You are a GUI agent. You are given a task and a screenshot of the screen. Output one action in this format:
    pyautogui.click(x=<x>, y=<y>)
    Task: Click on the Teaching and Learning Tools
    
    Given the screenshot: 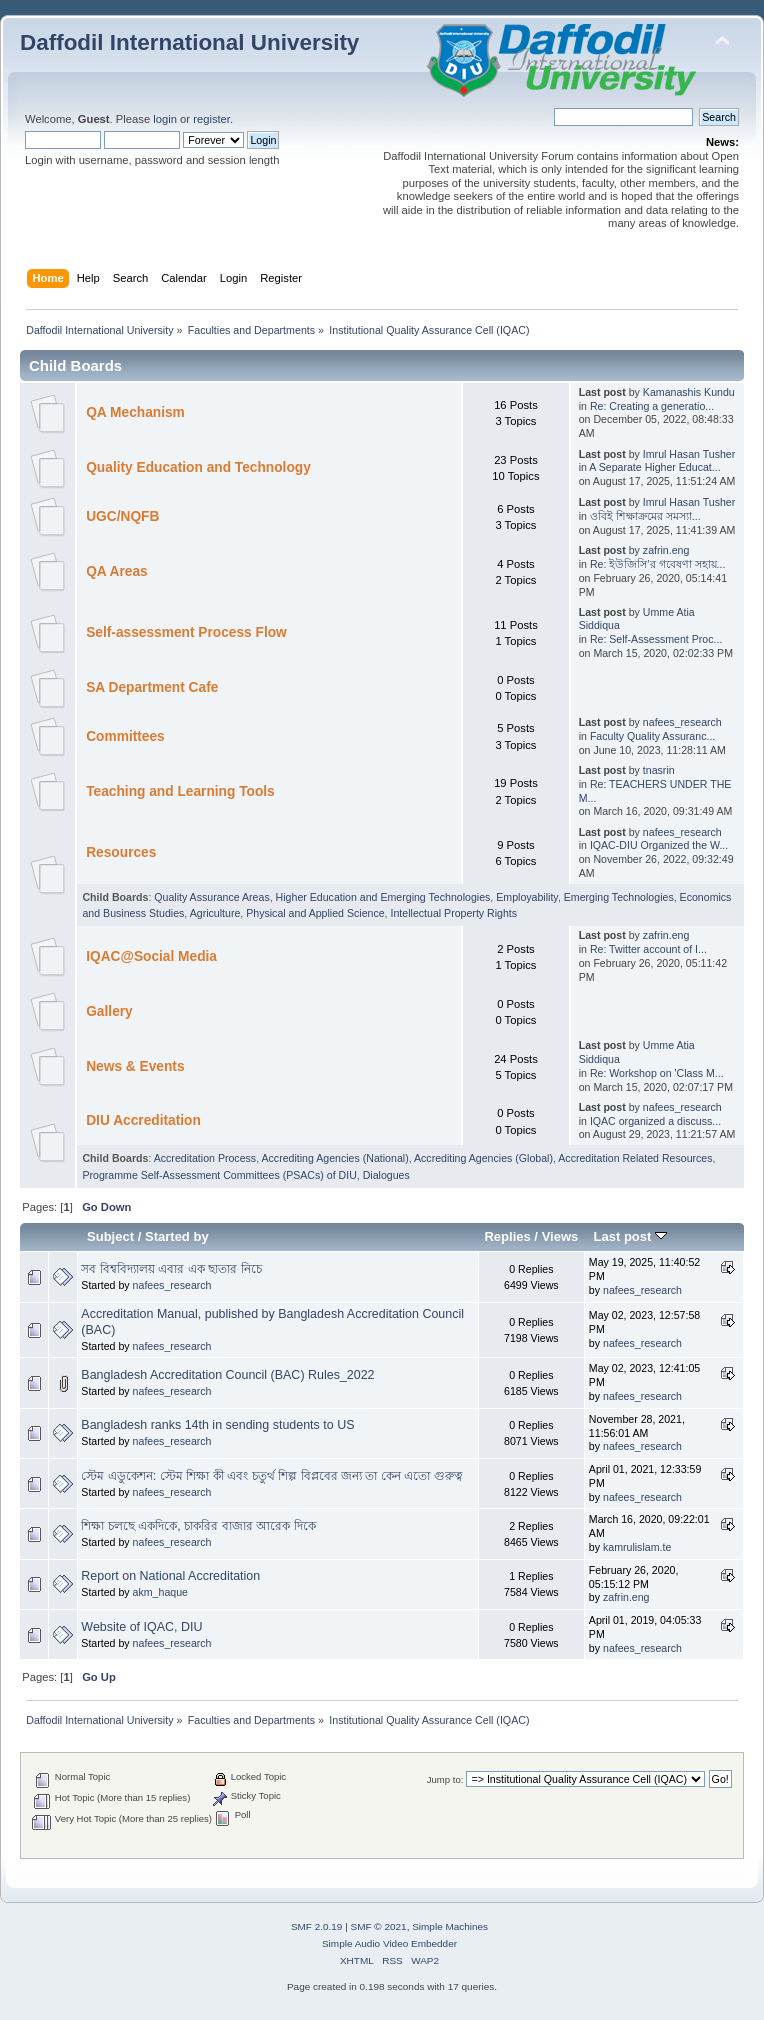 What is the action you would take?
    pyautogui.click(x=180, y=791)
    